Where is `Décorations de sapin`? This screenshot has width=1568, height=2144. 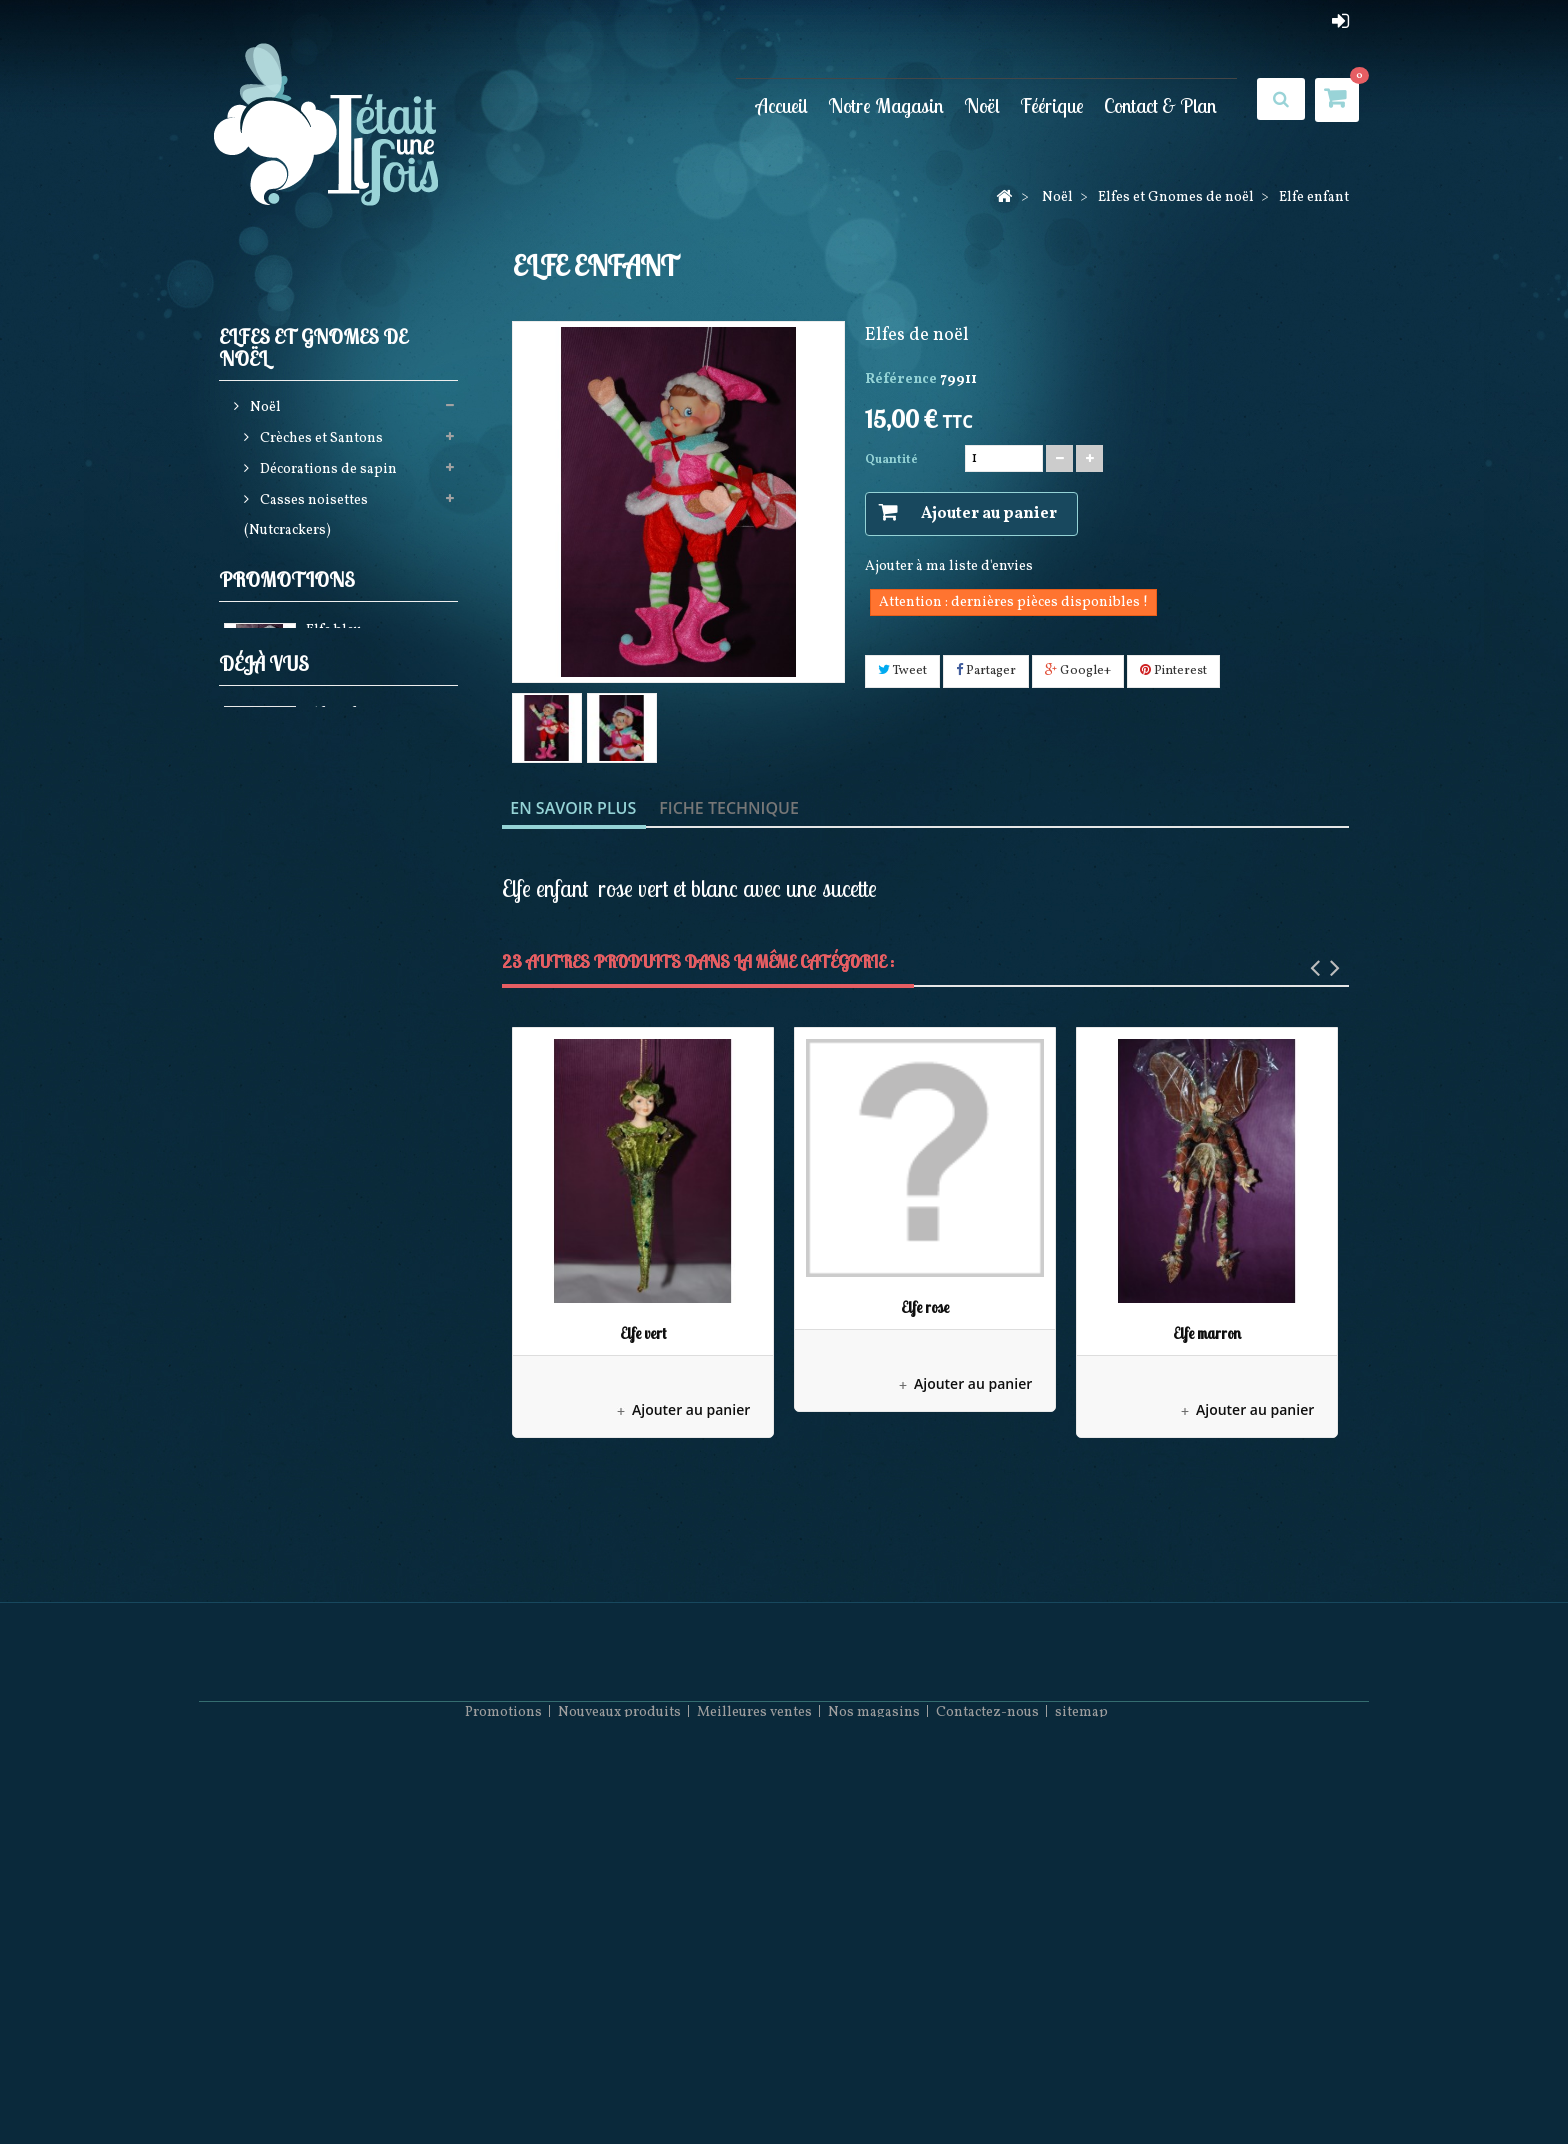 Décorations de sapin is located at coordinates (327, 473).